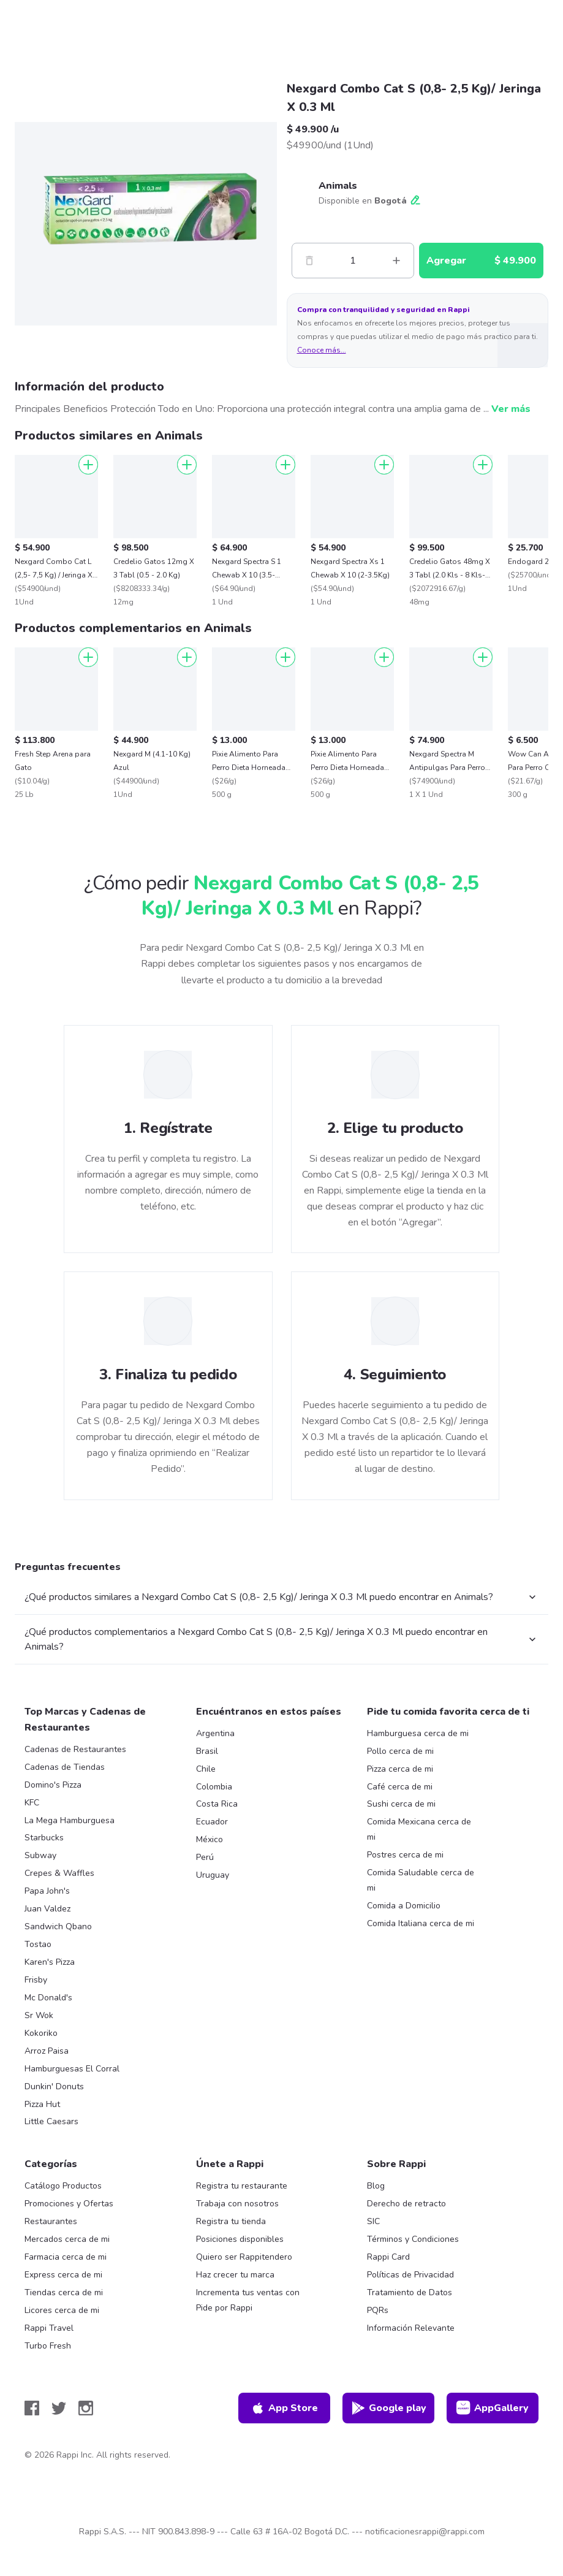 Image resolution: width=563 pixels, height=2576 pixels. I want to click on Uruguay, so click(212, 1875).